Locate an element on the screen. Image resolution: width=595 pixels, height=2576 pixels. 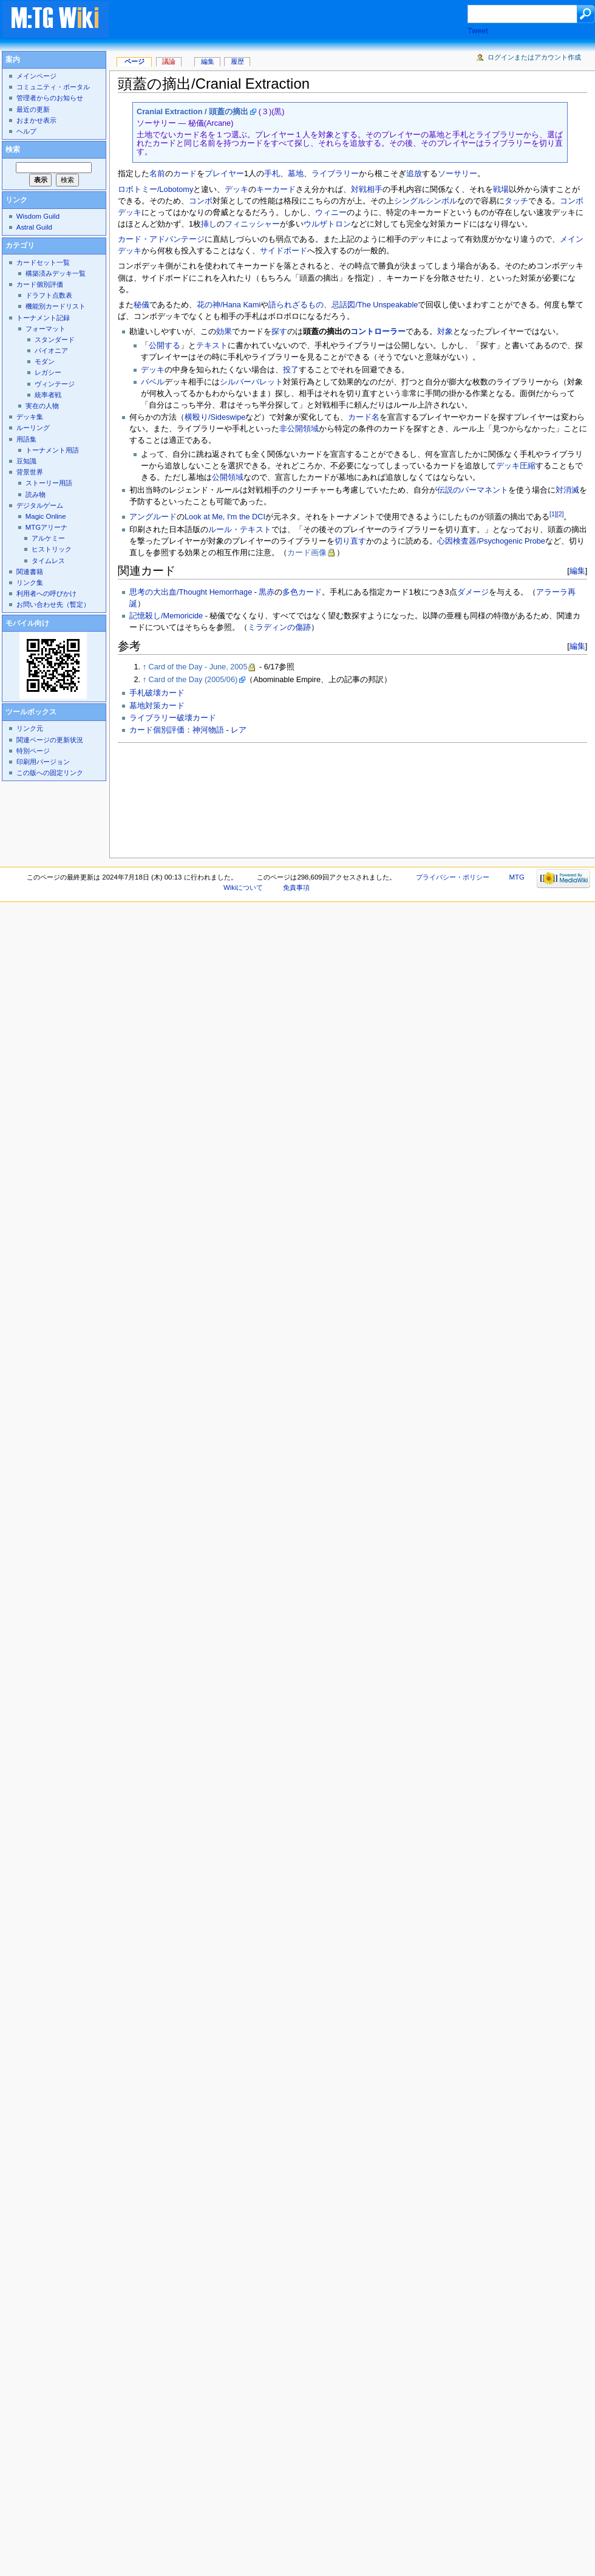
機能別カードリスト is located at coordinates (55, 306).